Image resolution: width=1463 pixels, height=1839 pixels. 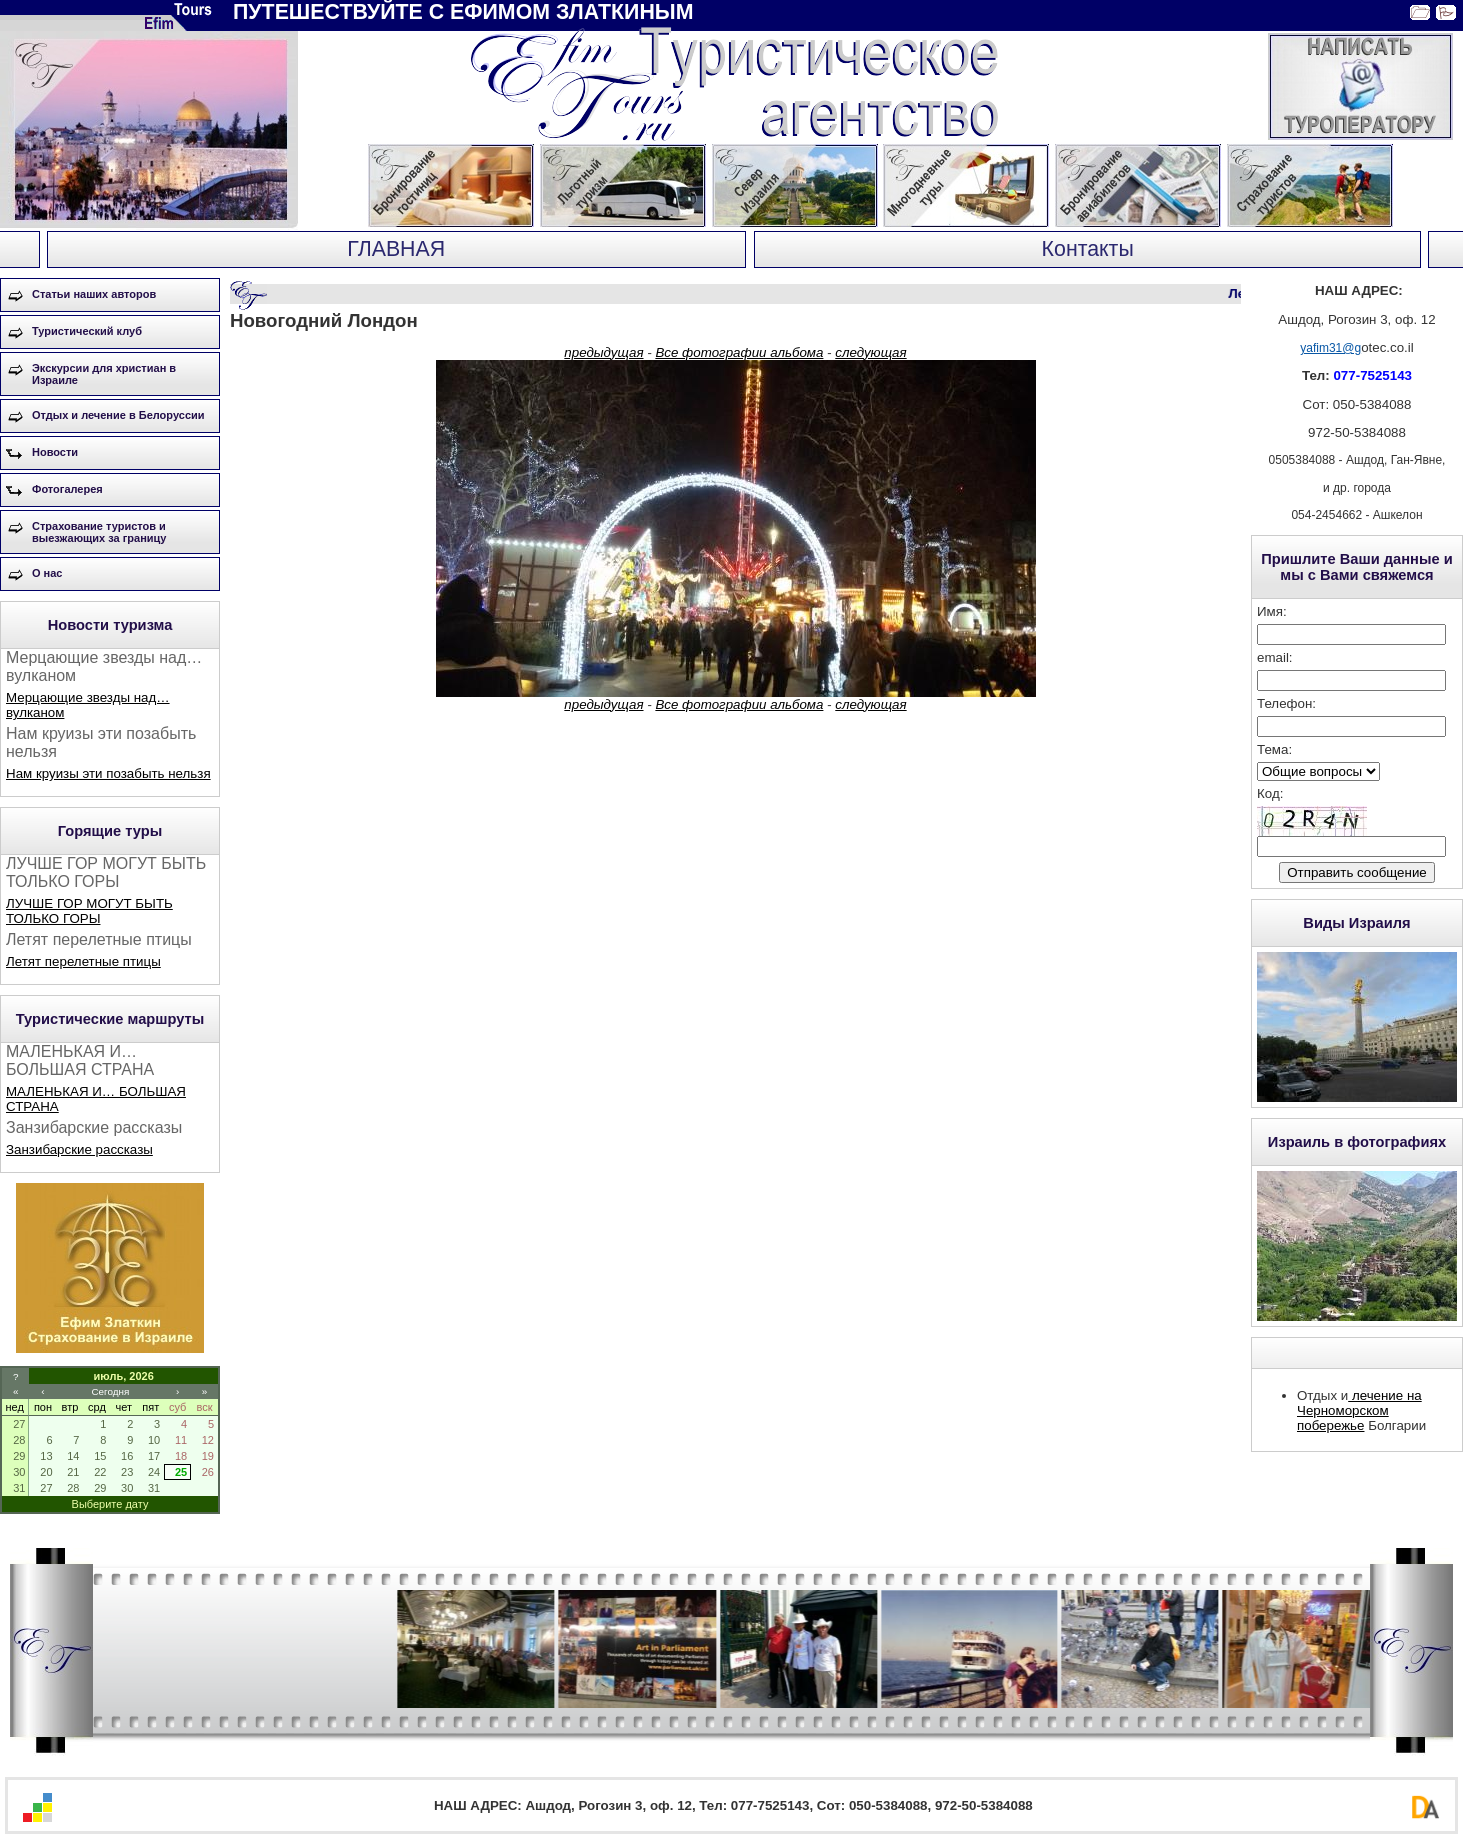 I want to click on Отдых и лечение в Белоруссии, so click(x=118, y=415).